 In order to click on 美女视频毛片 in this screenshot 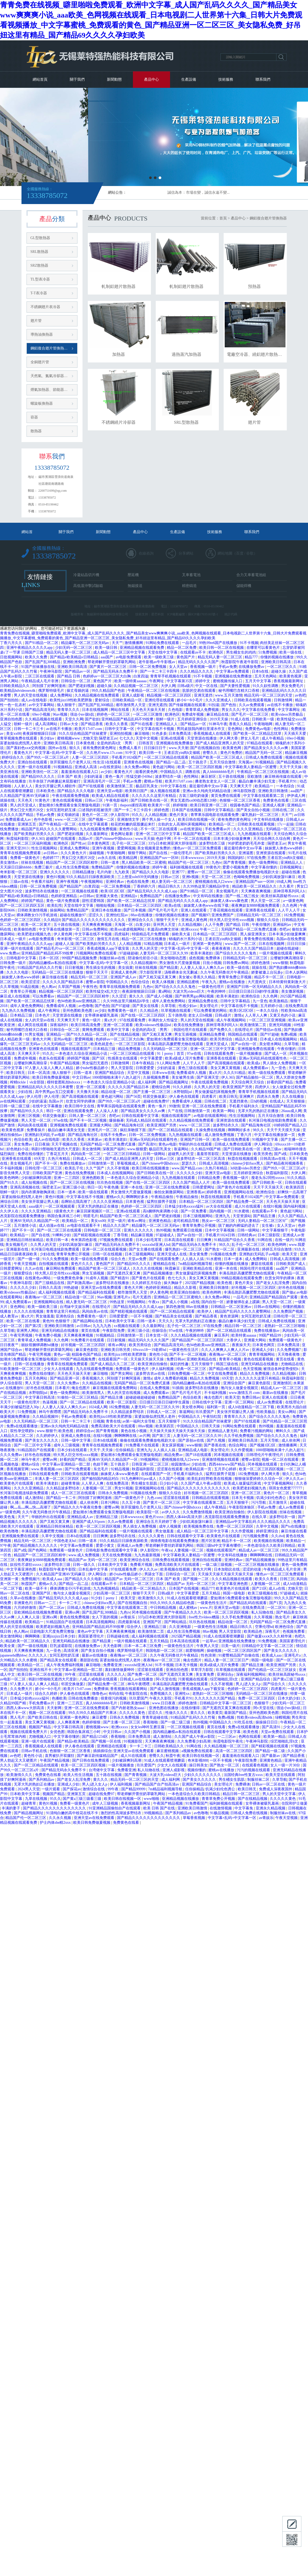, I will do `click(227, 891)`.